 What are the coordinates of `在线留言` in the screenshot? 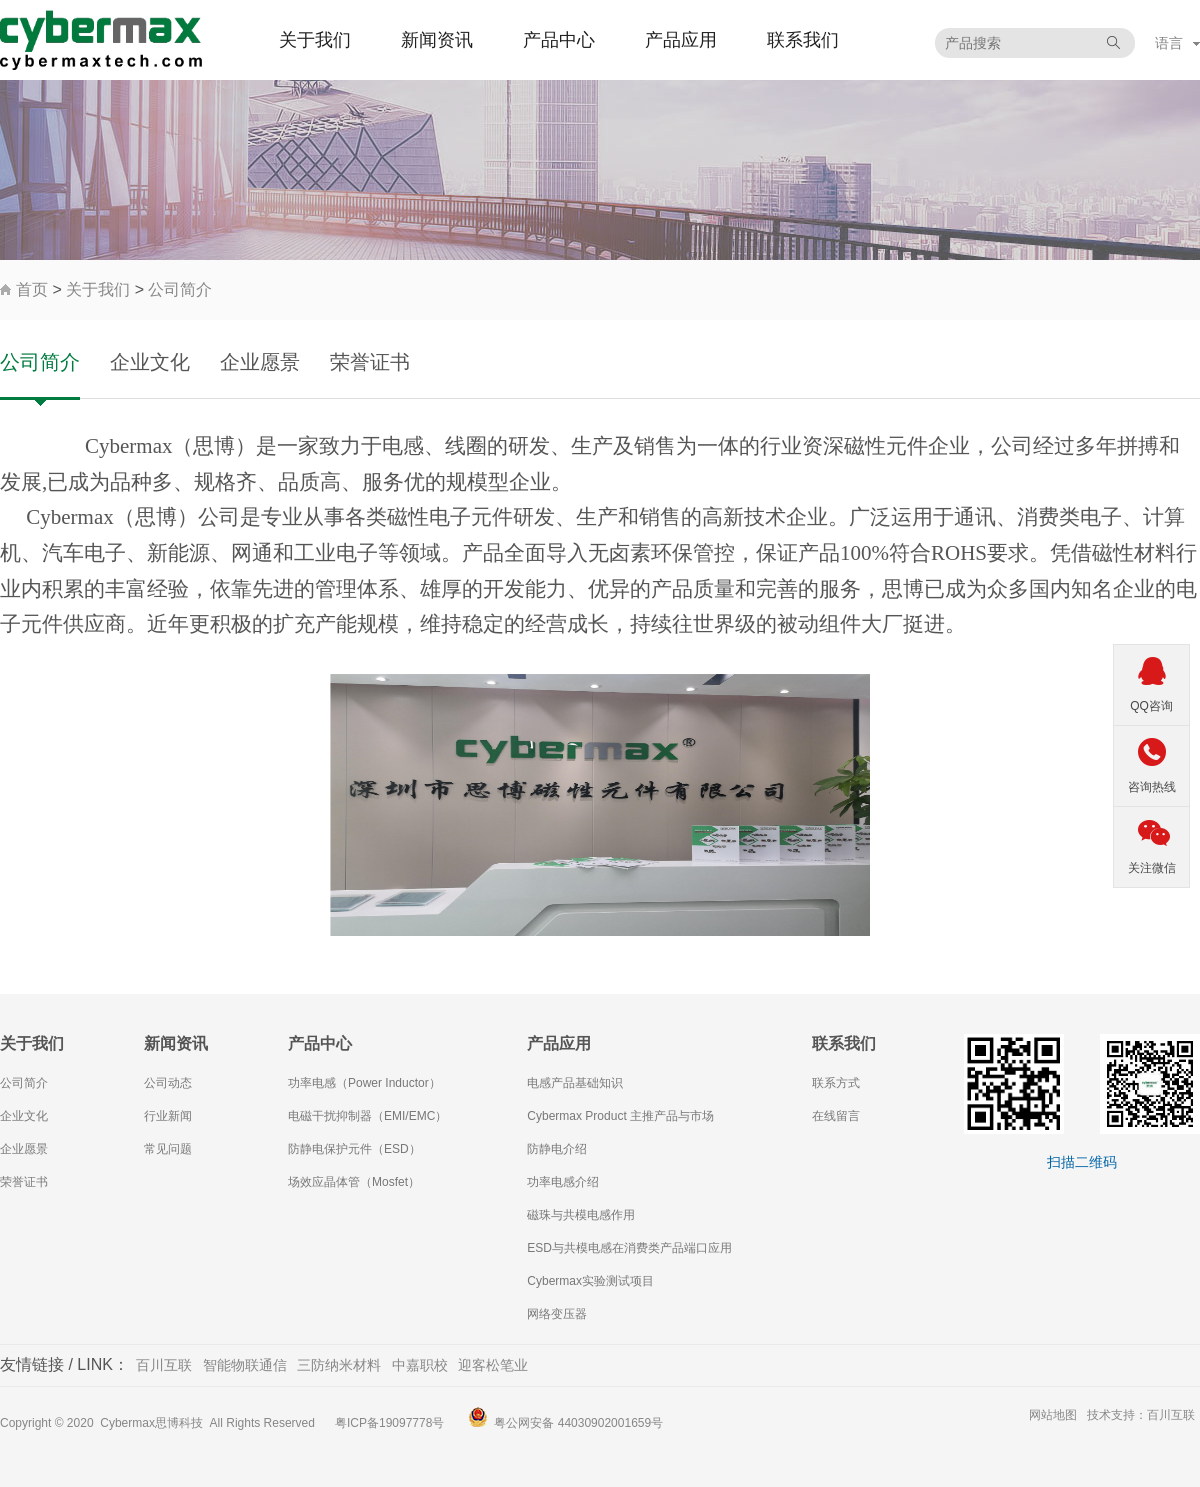 It's located at (836, 1116).